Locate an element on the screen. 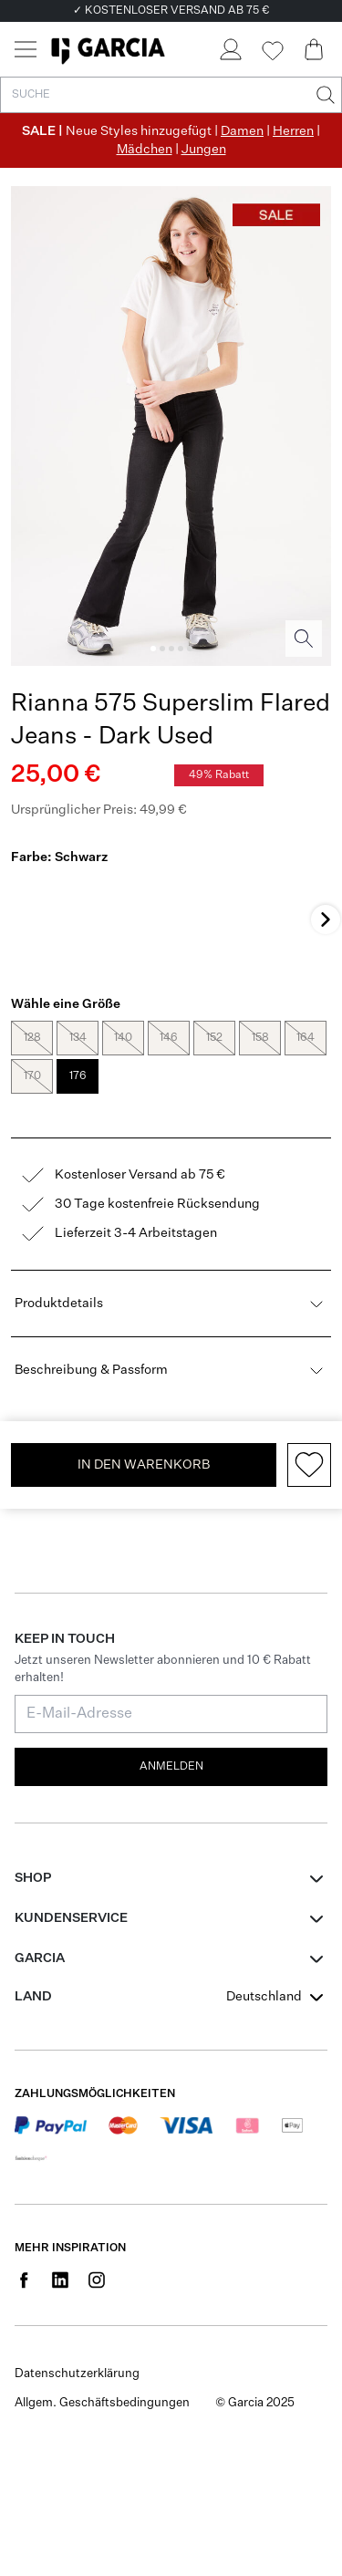  Mädchen is located at coordinates (144, 149).